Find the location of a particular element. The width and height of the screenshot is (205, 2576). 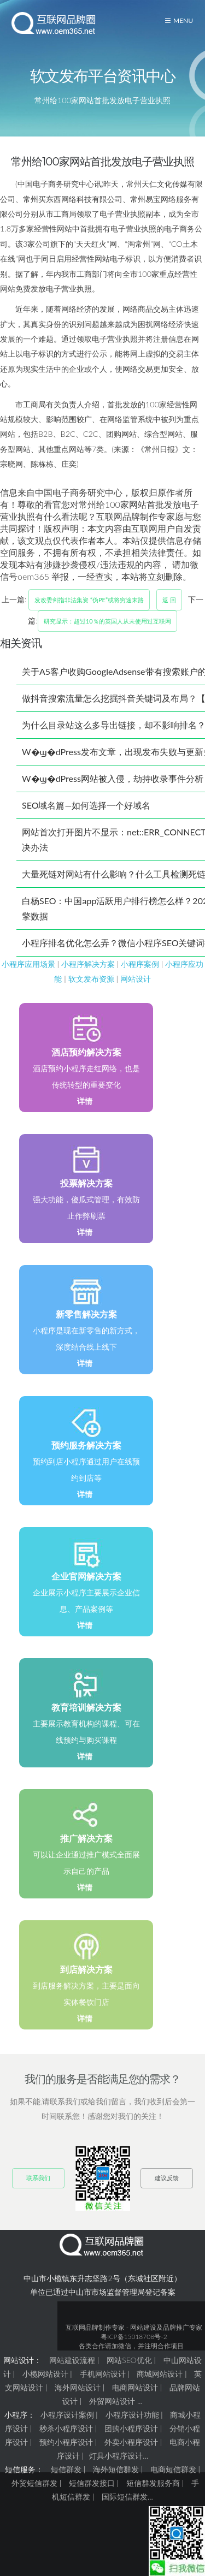

秒杀小程序设计 is located at coordinates (66, 2428).